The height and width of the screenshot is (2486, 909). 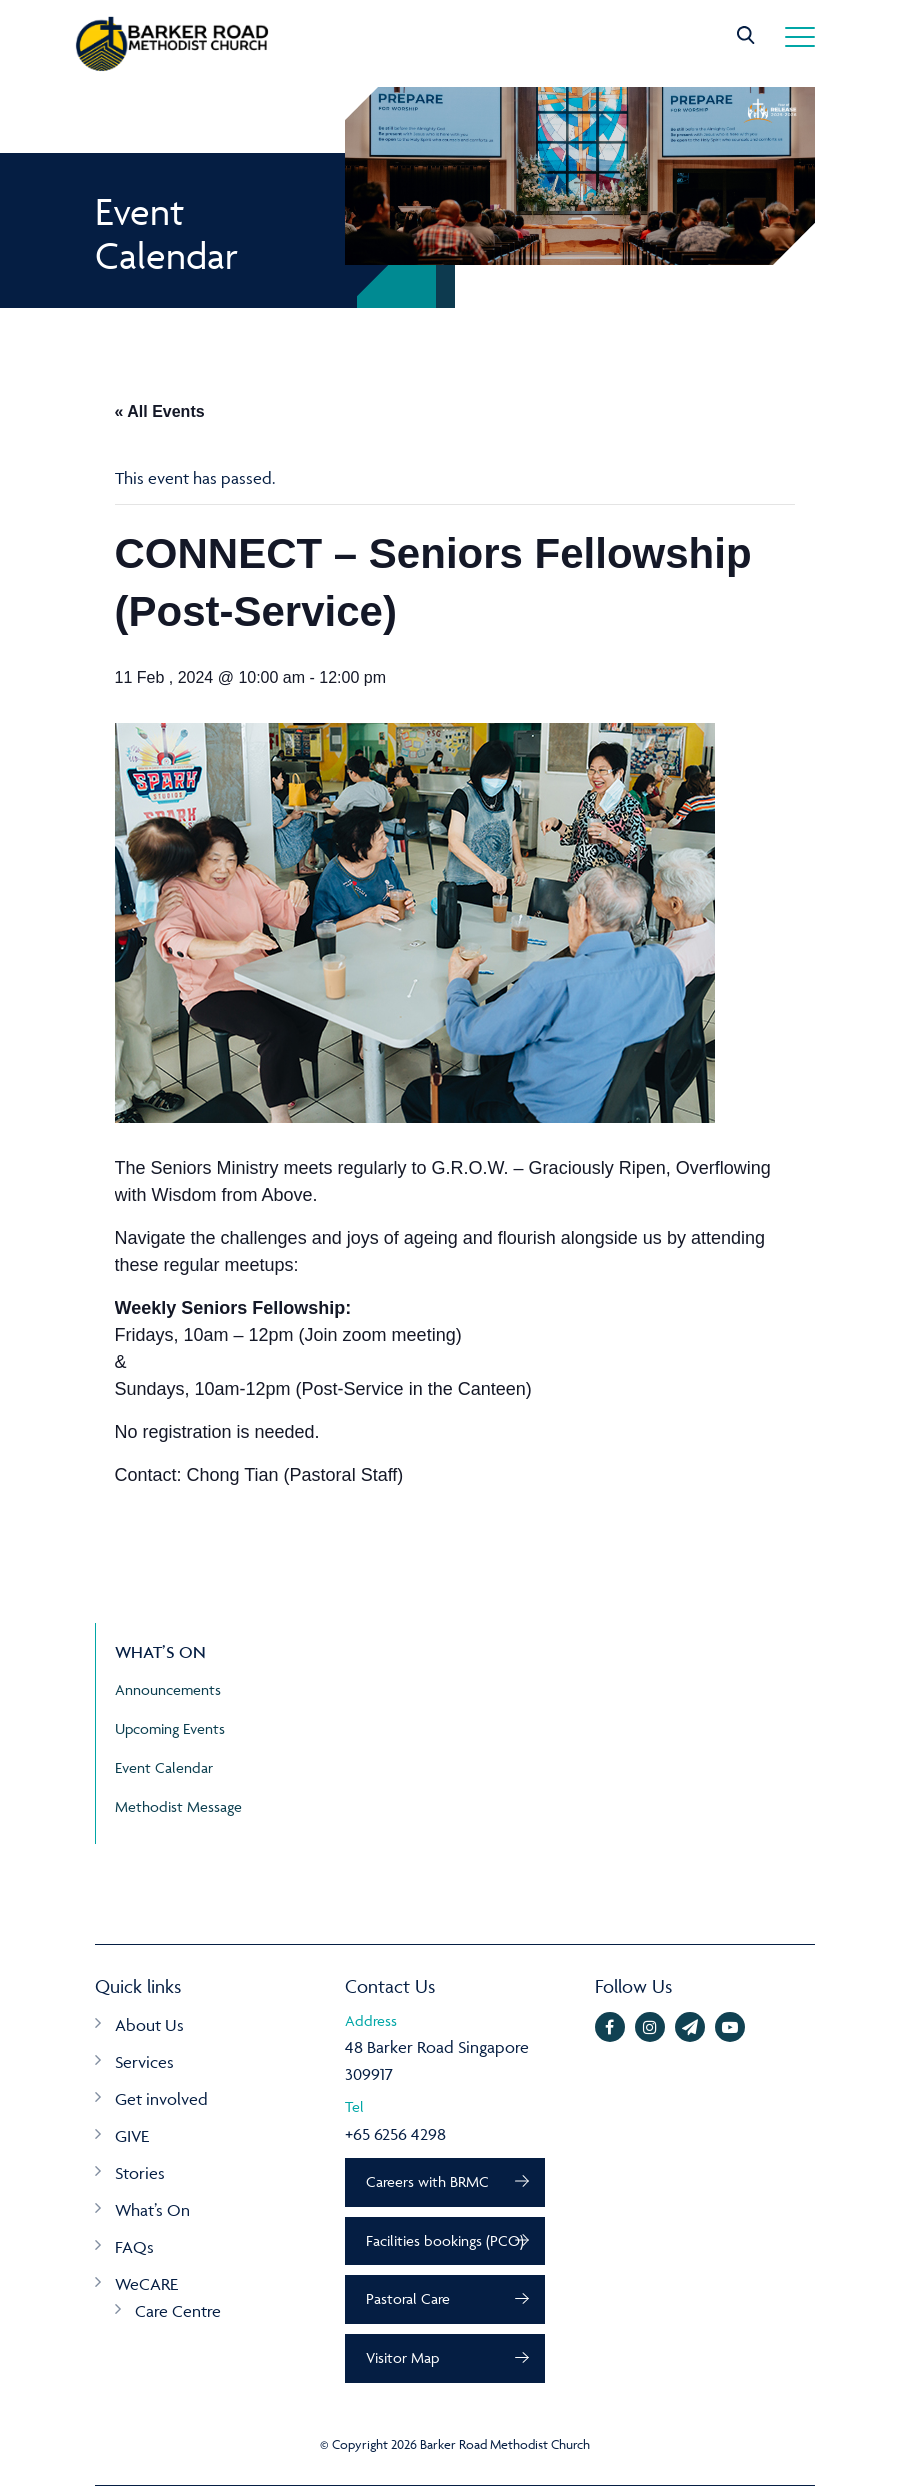 What do you see at coordinates (402, 2357) in the screenshot?
I see `Visitor Map` at bounding box center [402, 2357].